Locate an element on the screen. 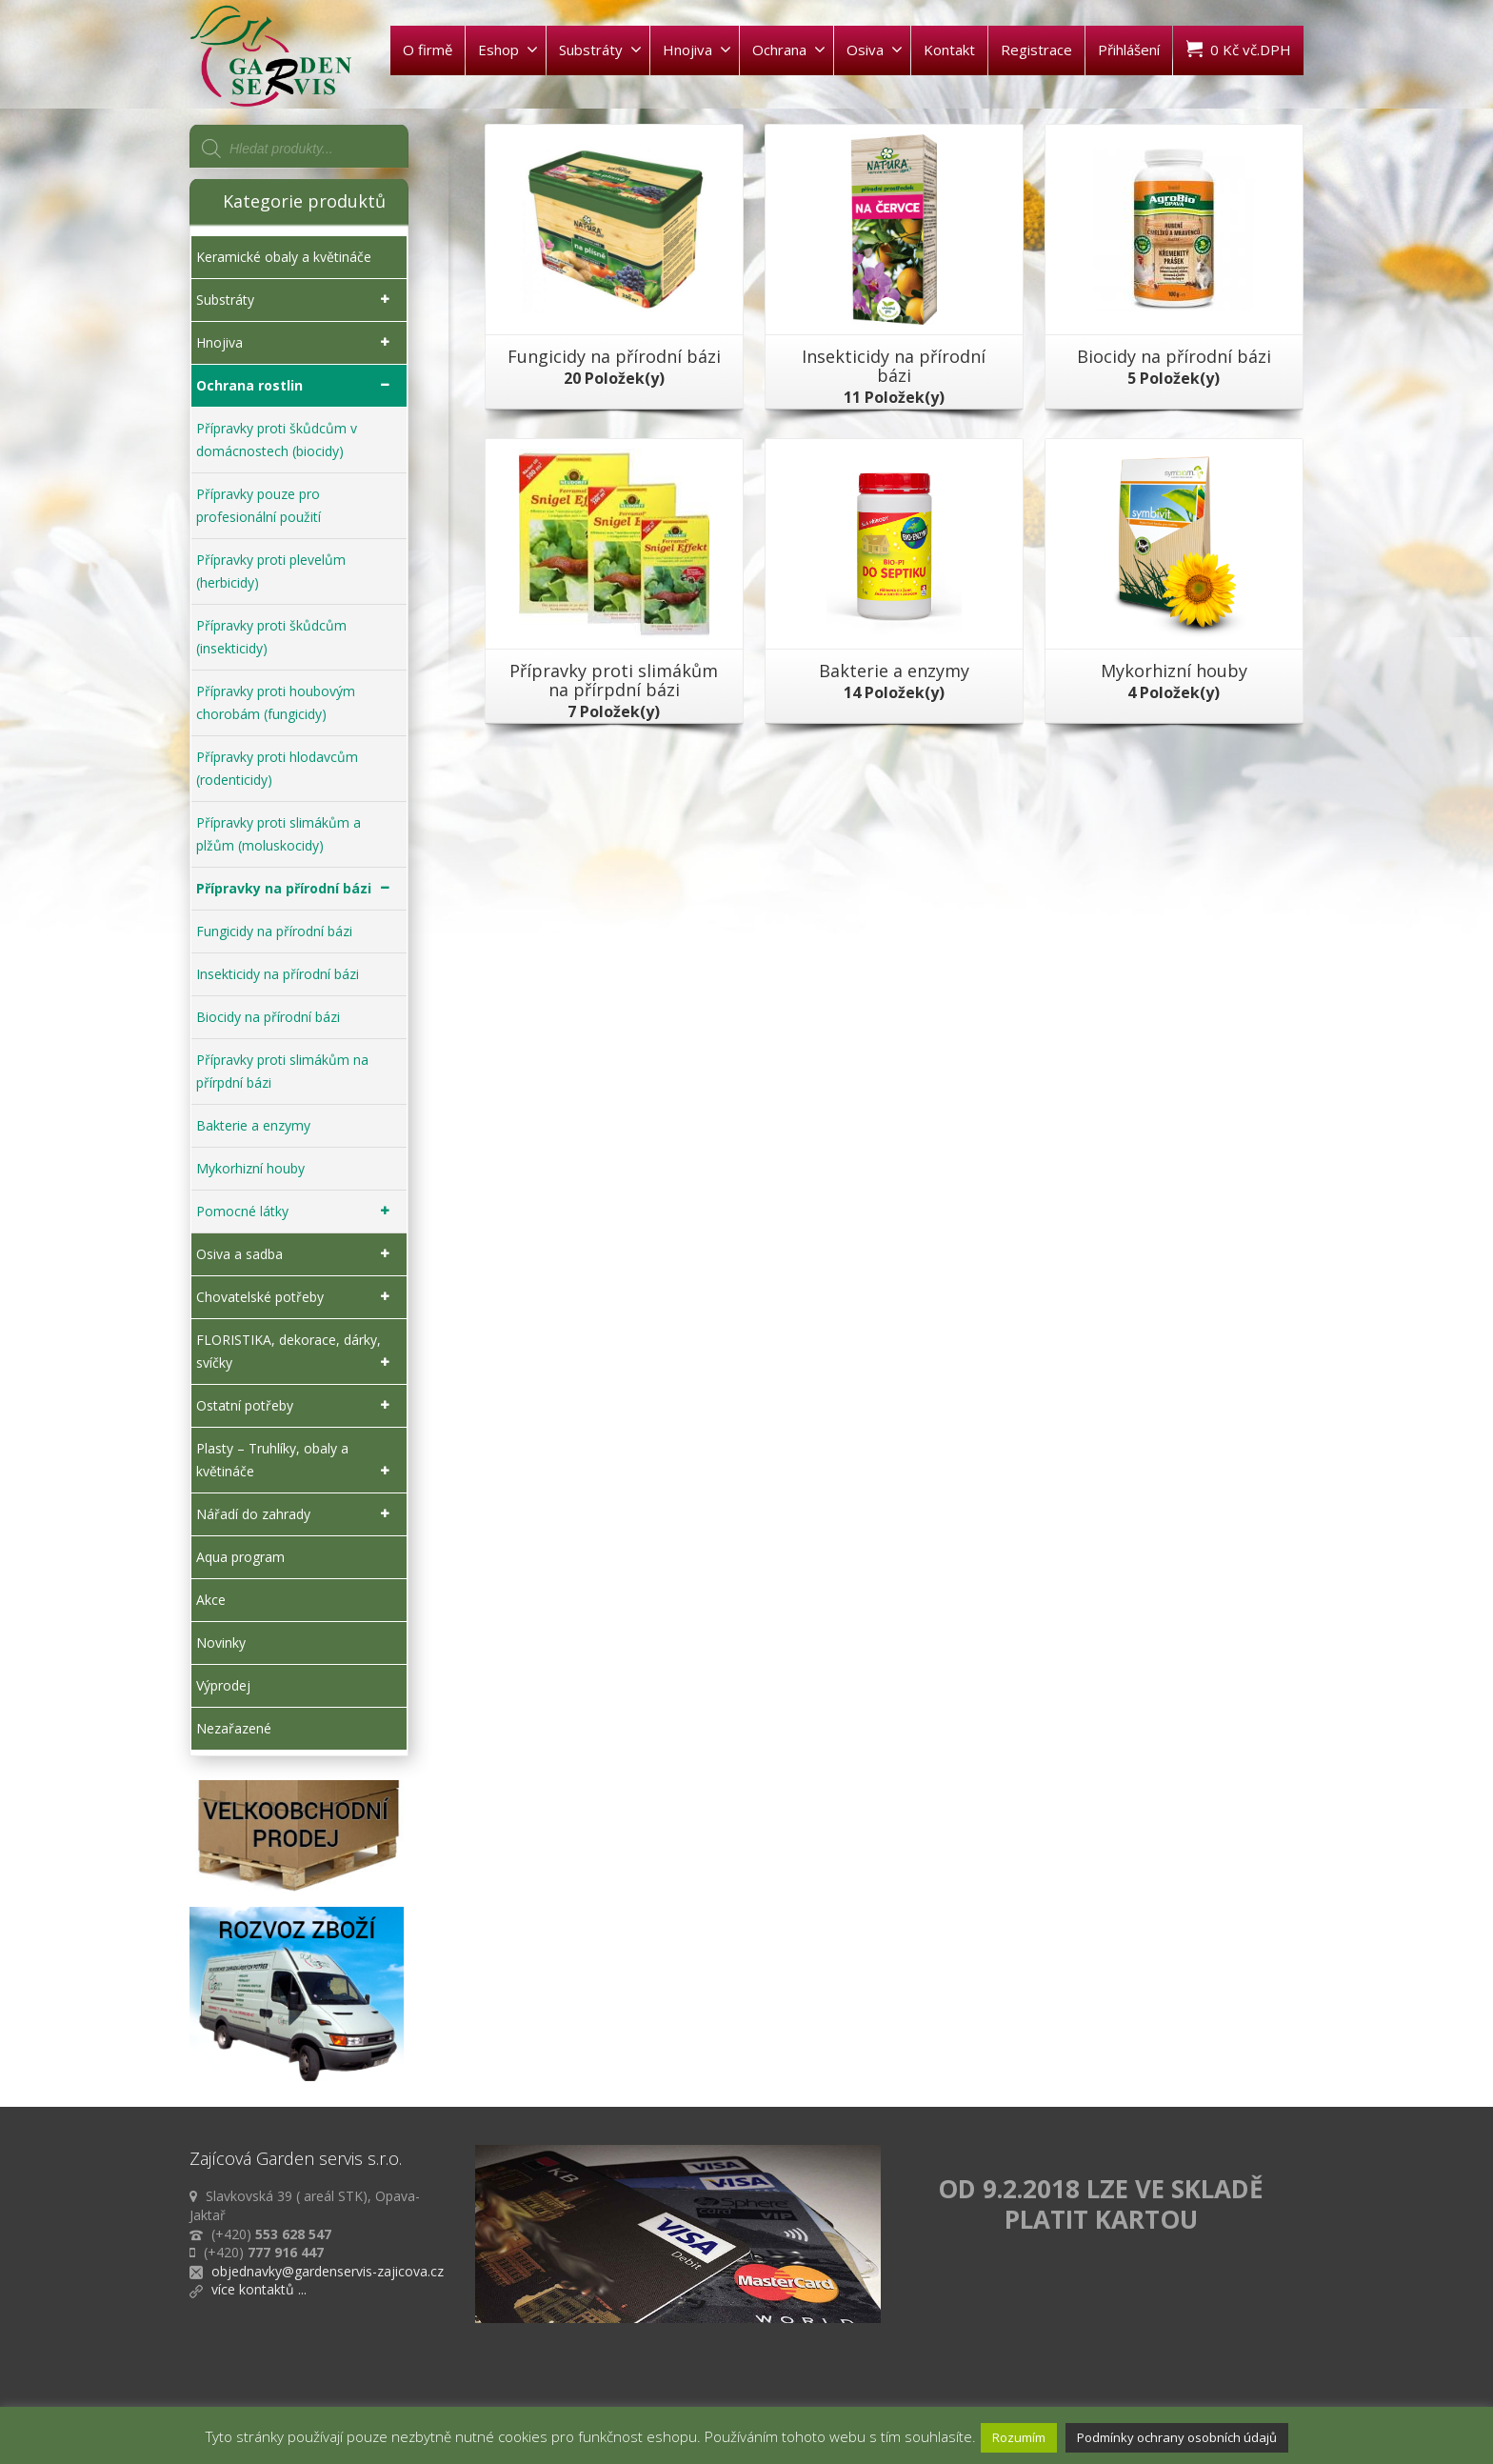 This screenshot has width=1493, height=2464. Nářadí do zahrady is located at coordinates (296, 1514).